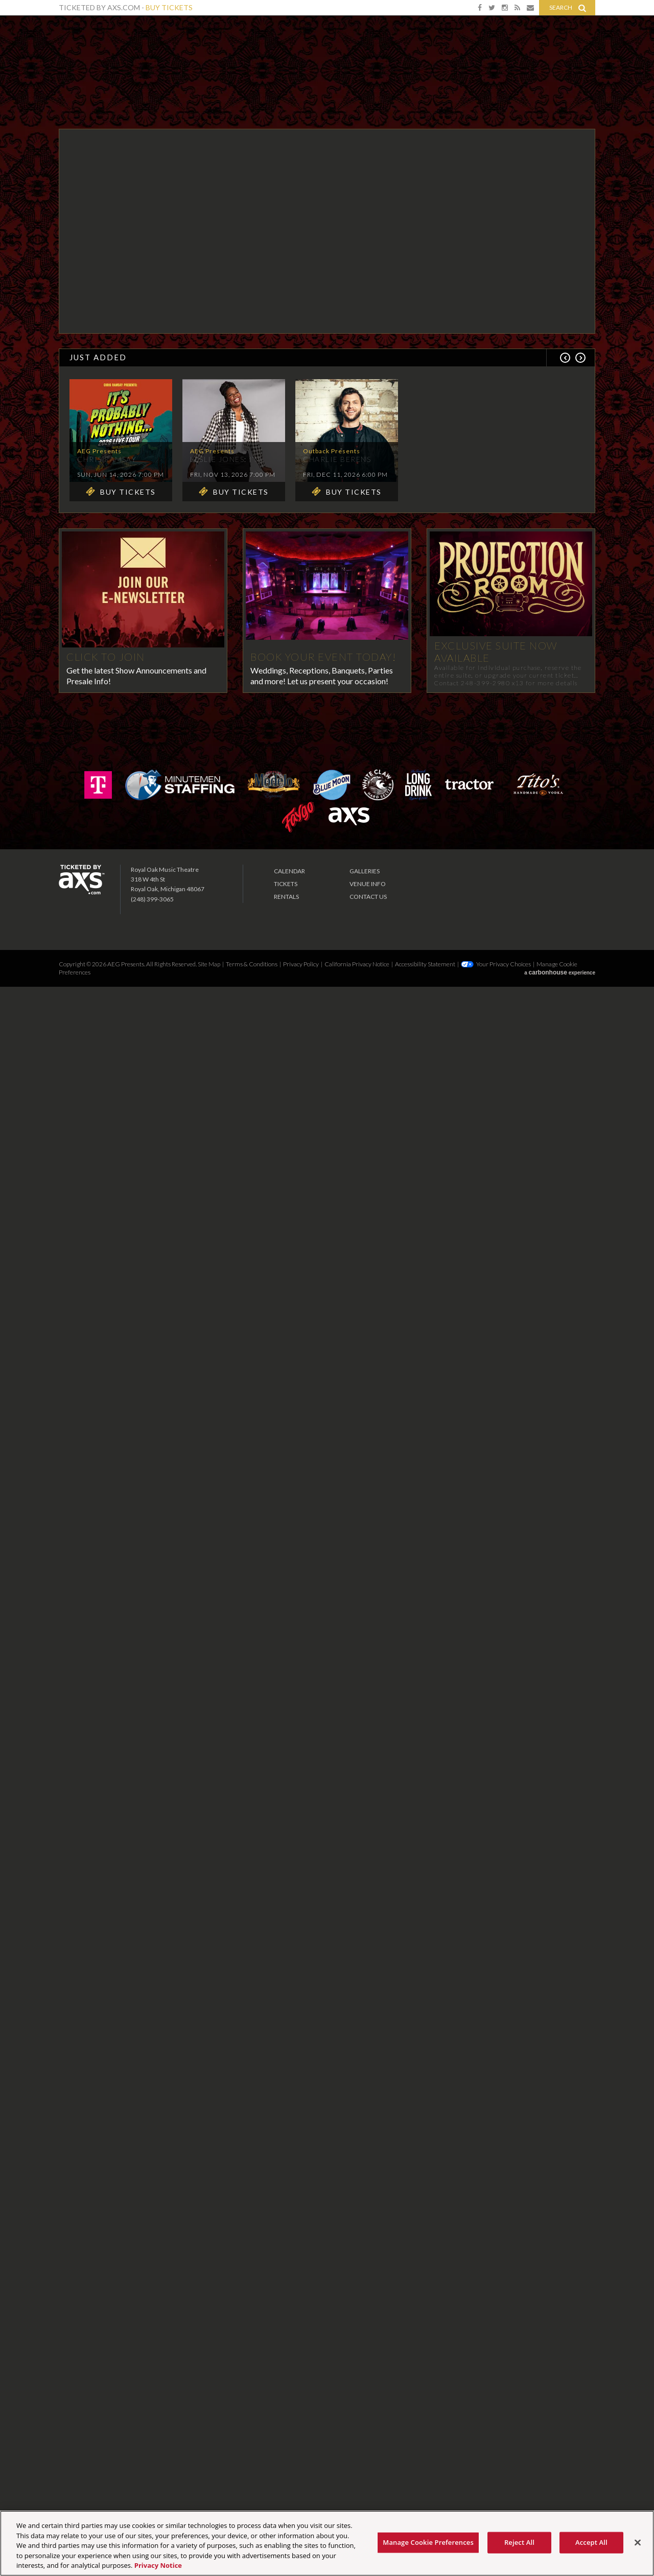 This screenshot has width=654, height=2576. What do you see at coordinates (637, 2543) in the screenshot?
I see `[Close]` at bounding box center [637, 2543].